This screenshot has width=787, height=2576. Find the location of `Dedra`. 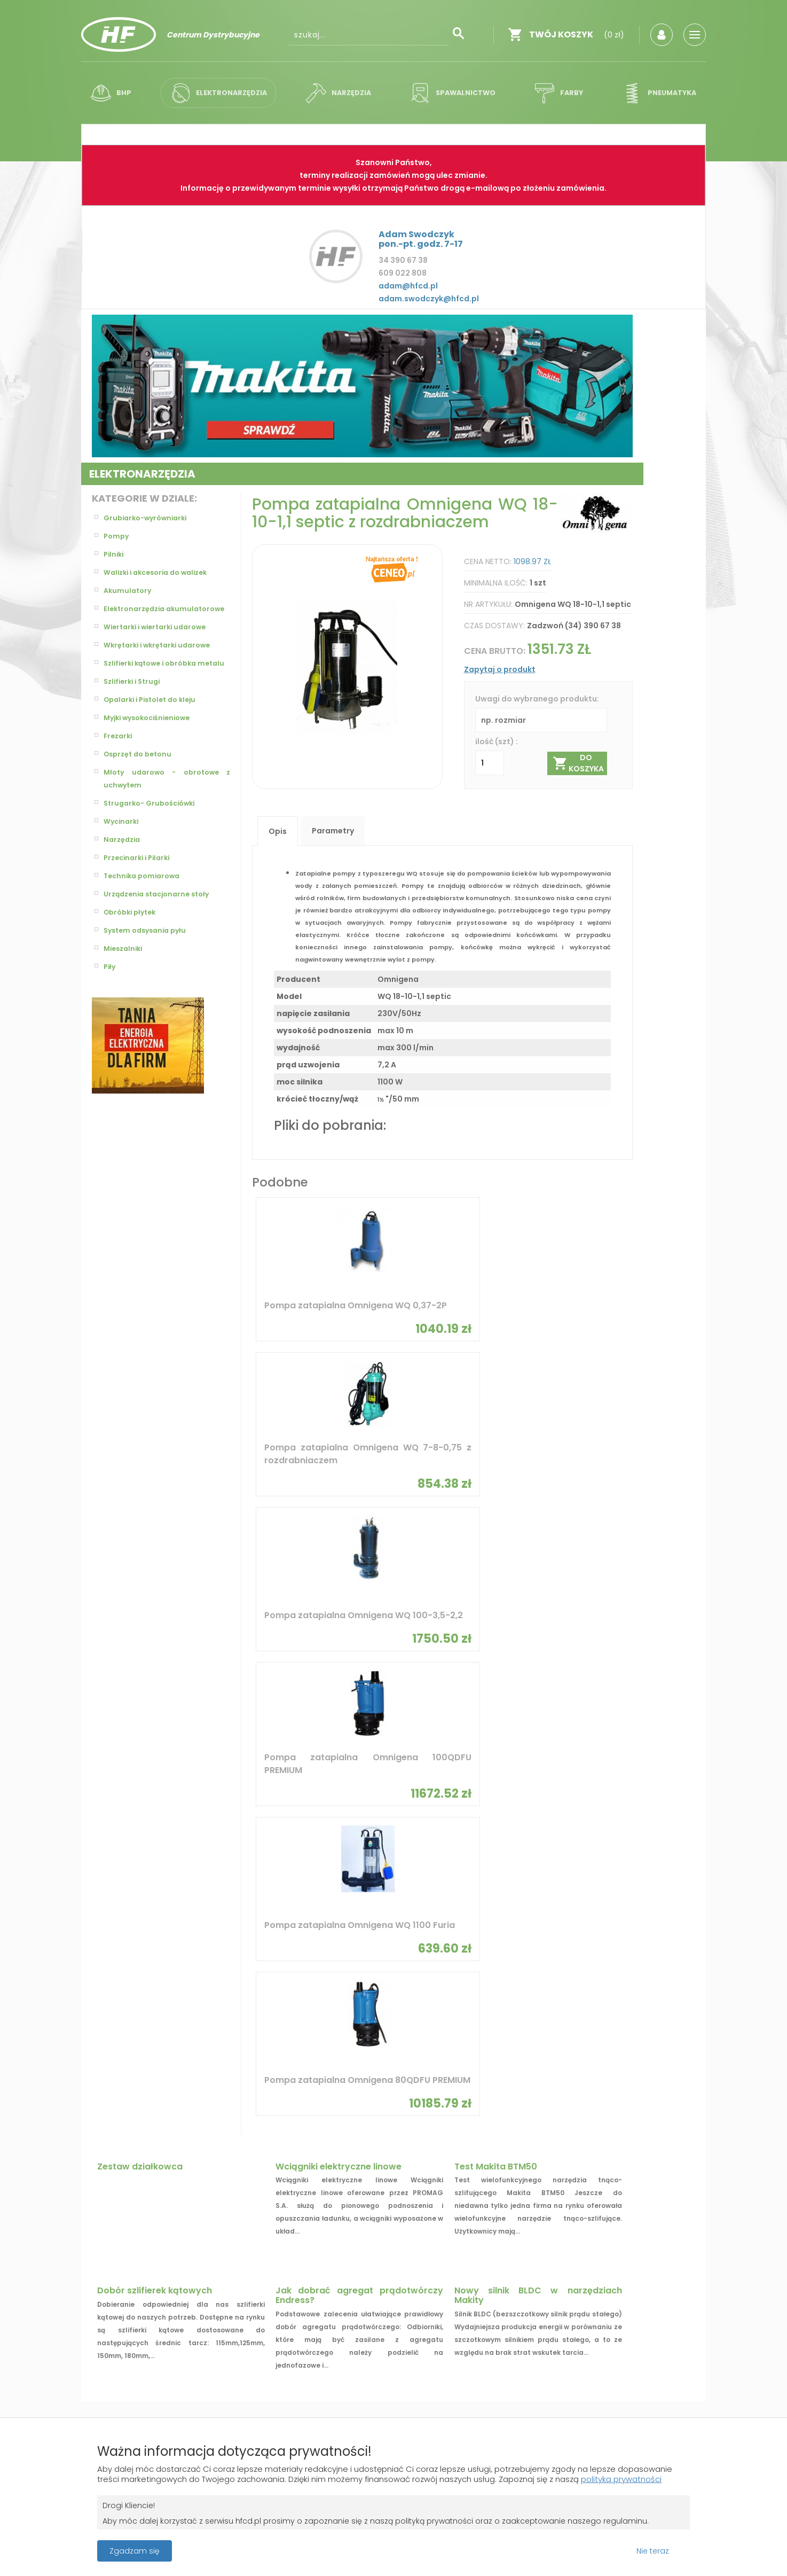

Dedra is located at coordinates (344, 1858).